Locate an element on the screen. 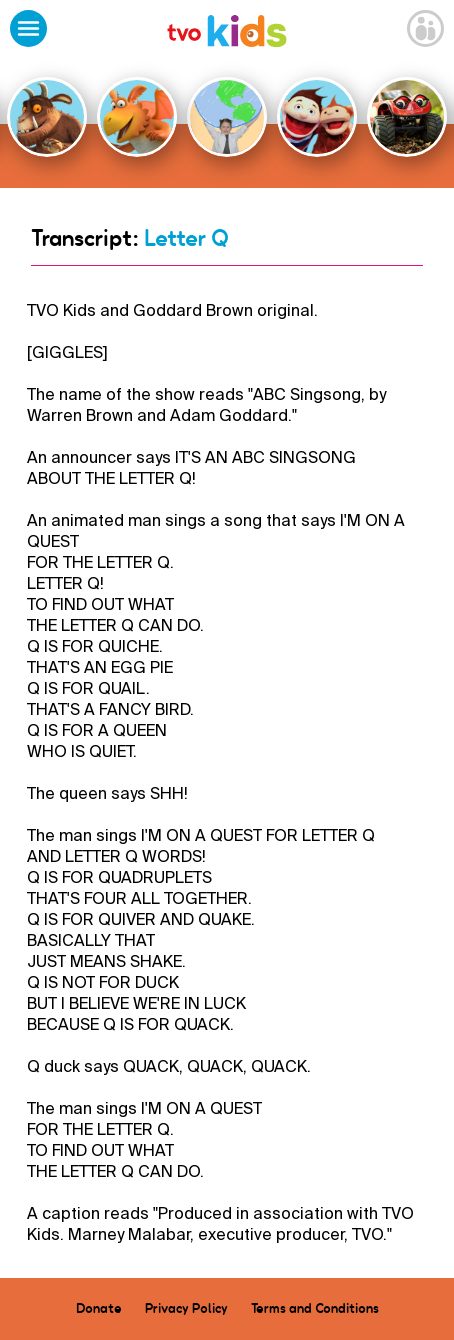 This screenshot has height=1340, width=454. [Open Grownup Menu] is located at coordinates (425, 31).